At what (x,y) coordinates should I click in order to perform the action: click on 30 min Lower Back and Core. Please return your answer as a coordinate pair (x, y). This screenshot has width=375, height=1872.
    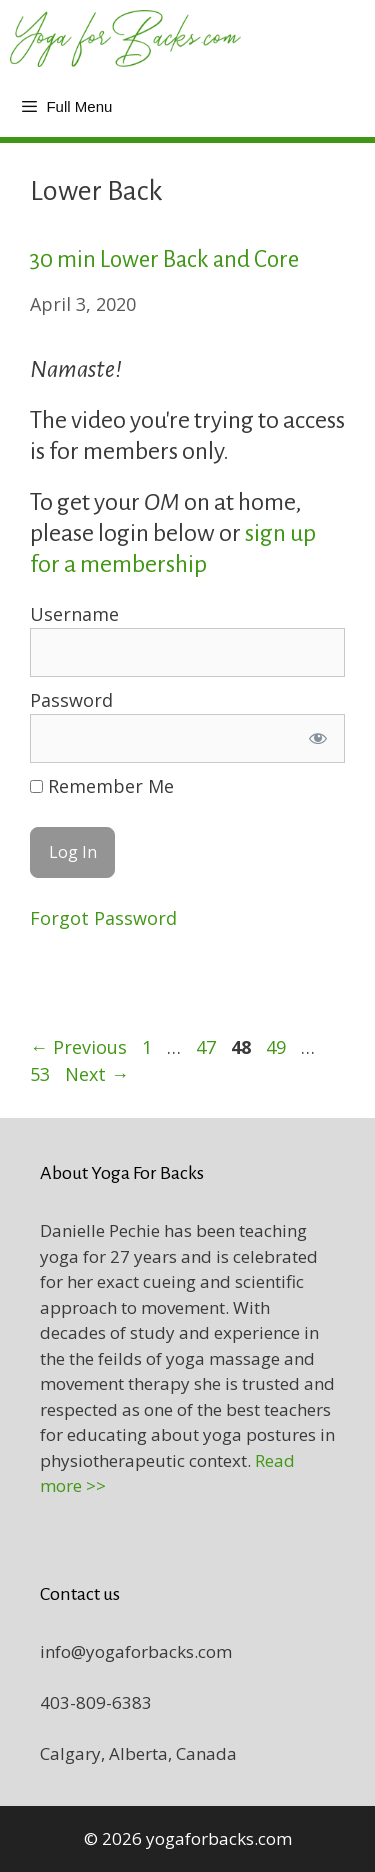
    Looking at the image, I should click on (164, 259).